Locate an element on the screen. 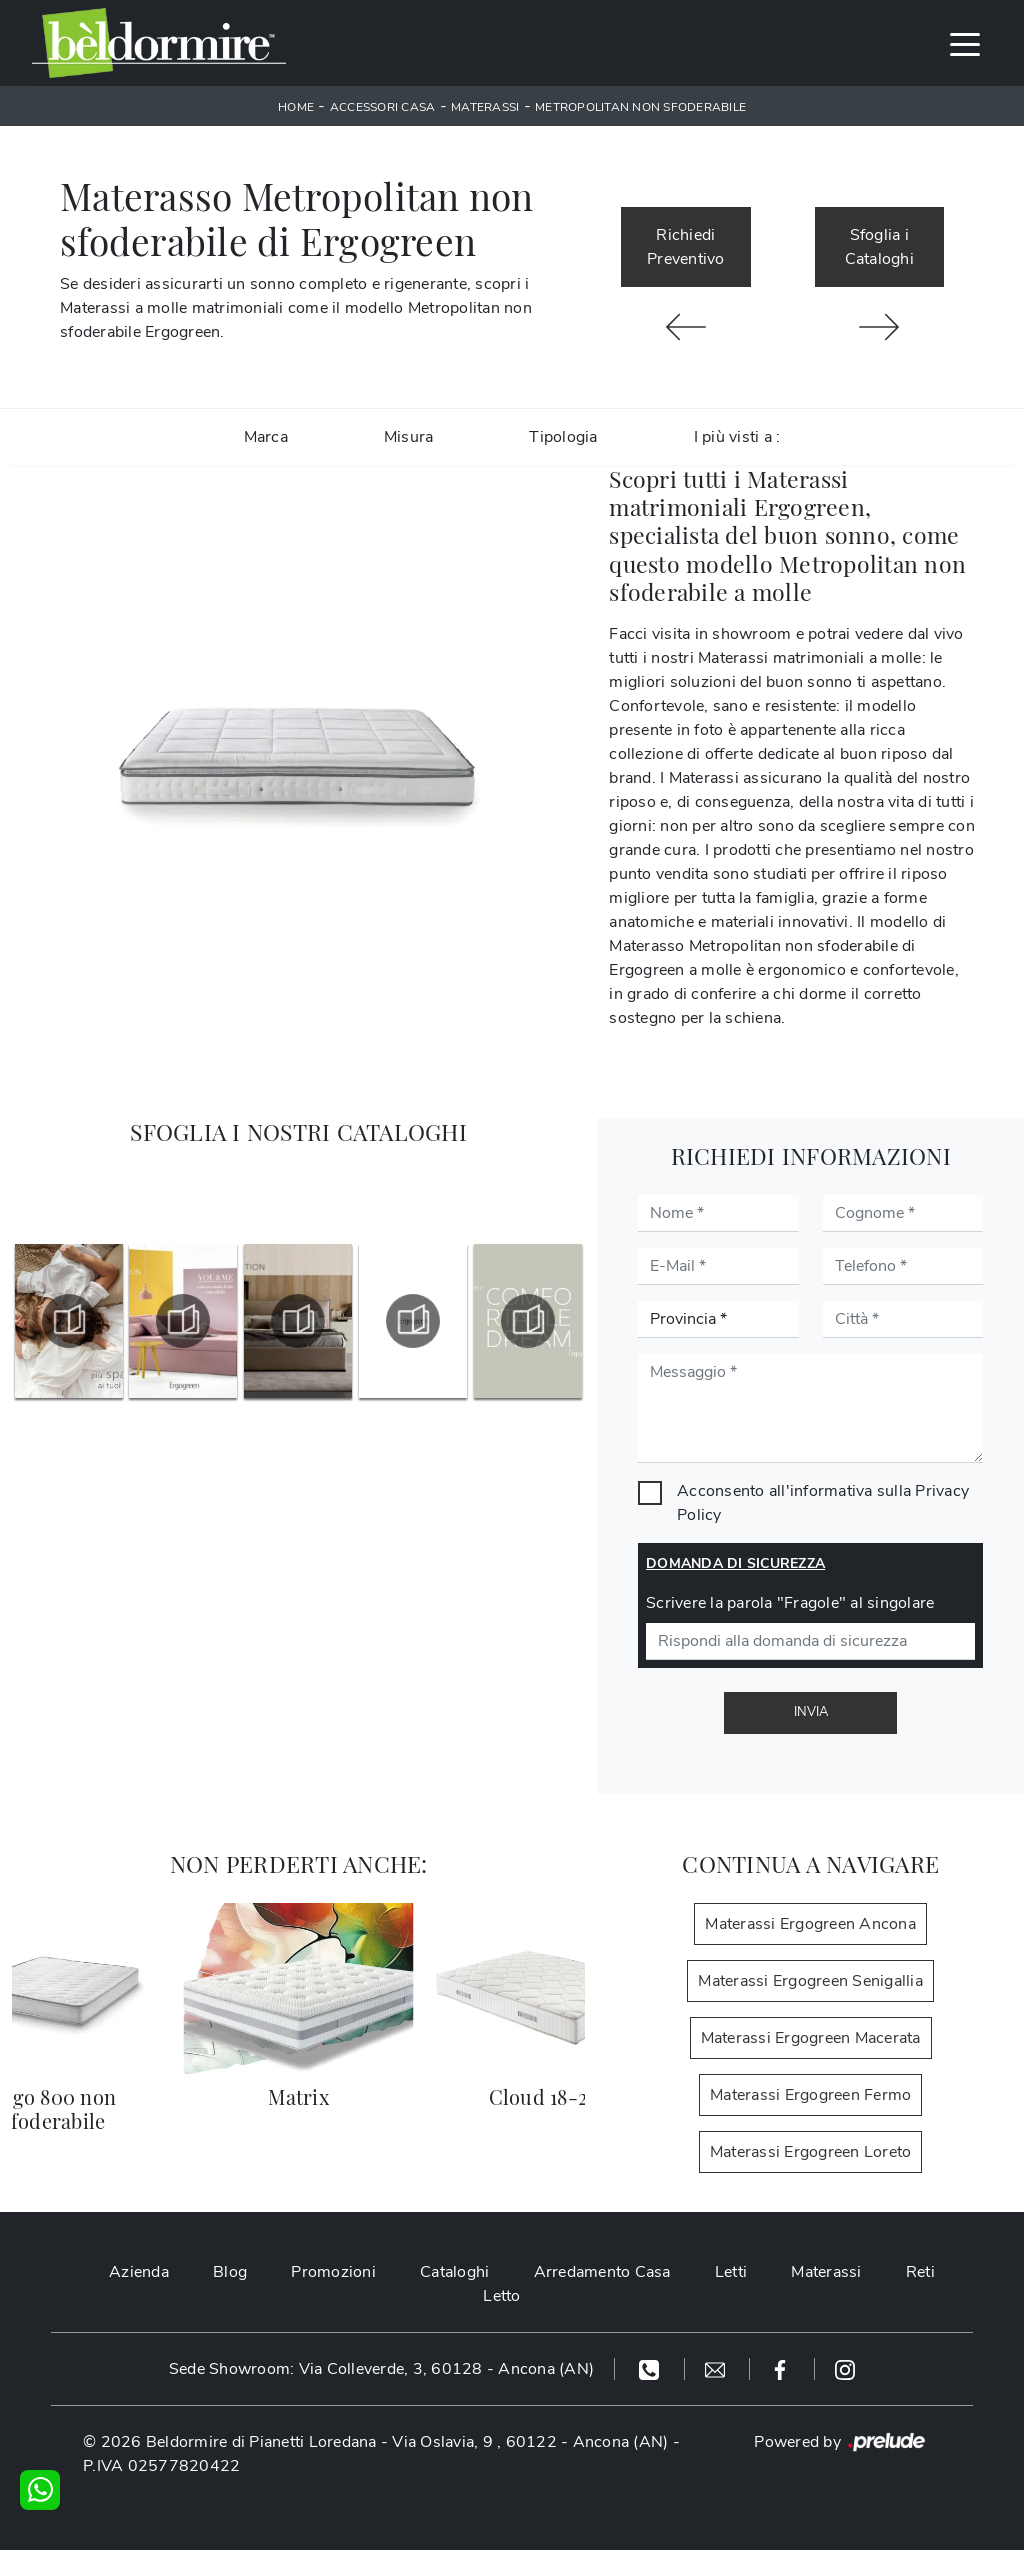 The height and width of the screenshot is (2550, 1024). Sede Showroom: Via Colleverde, 3, 60128 - Ancona (AN) is located at coordinates (381, 2369).